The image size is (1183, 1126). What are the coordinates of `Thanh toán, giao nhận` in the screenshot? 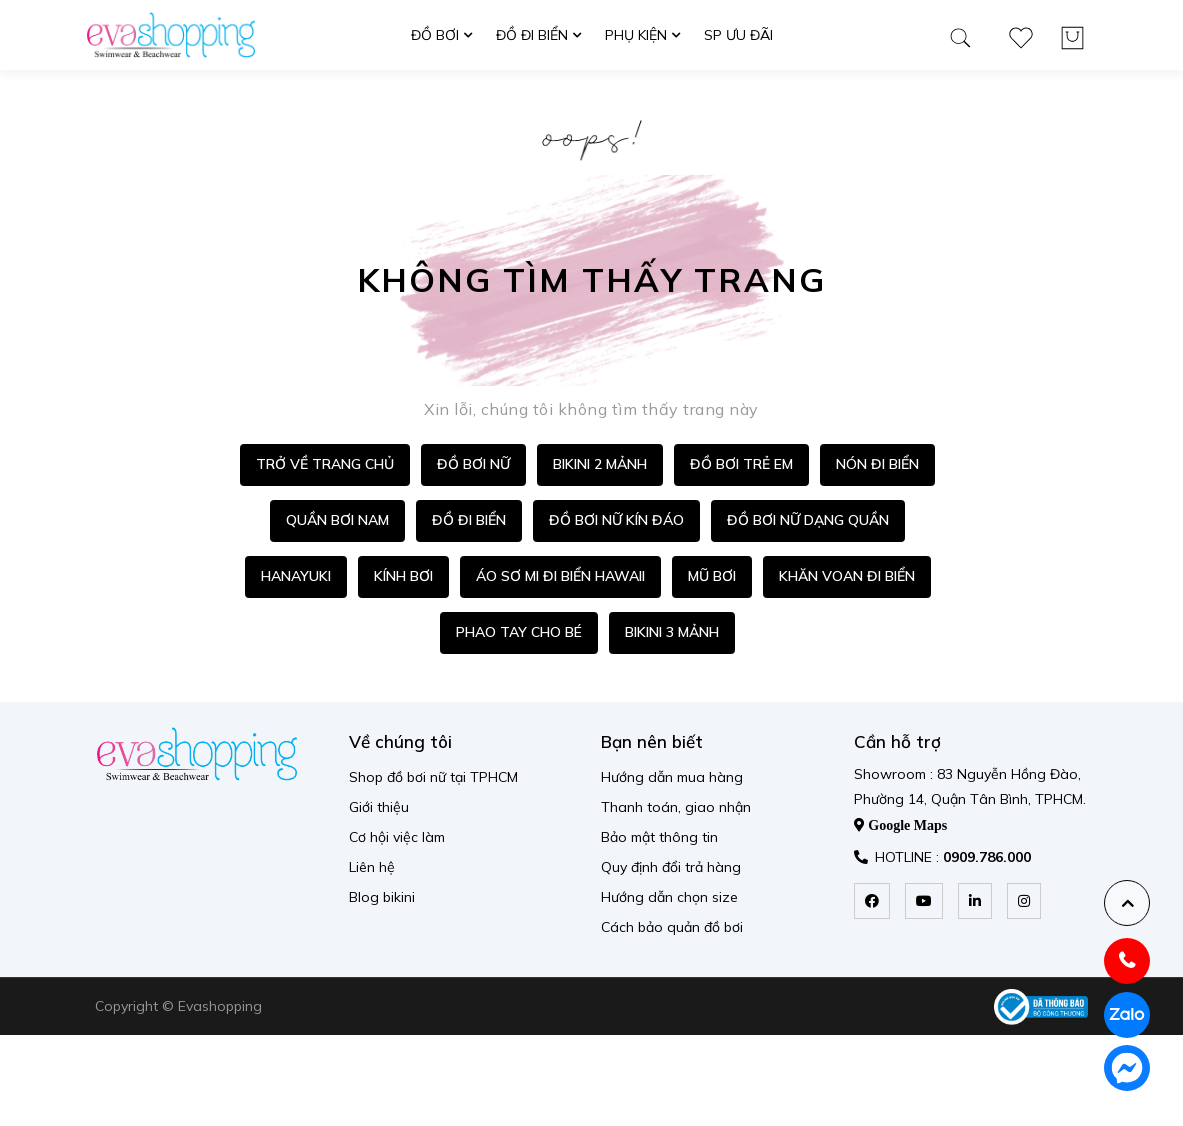 It's located at (676, 807).